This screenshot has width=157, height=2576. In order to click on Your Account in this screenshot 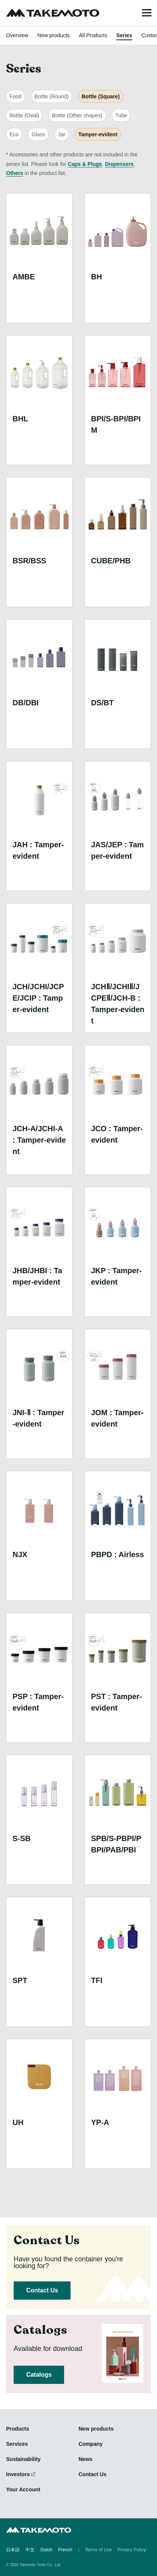, I will do `click(23, 2489)`.